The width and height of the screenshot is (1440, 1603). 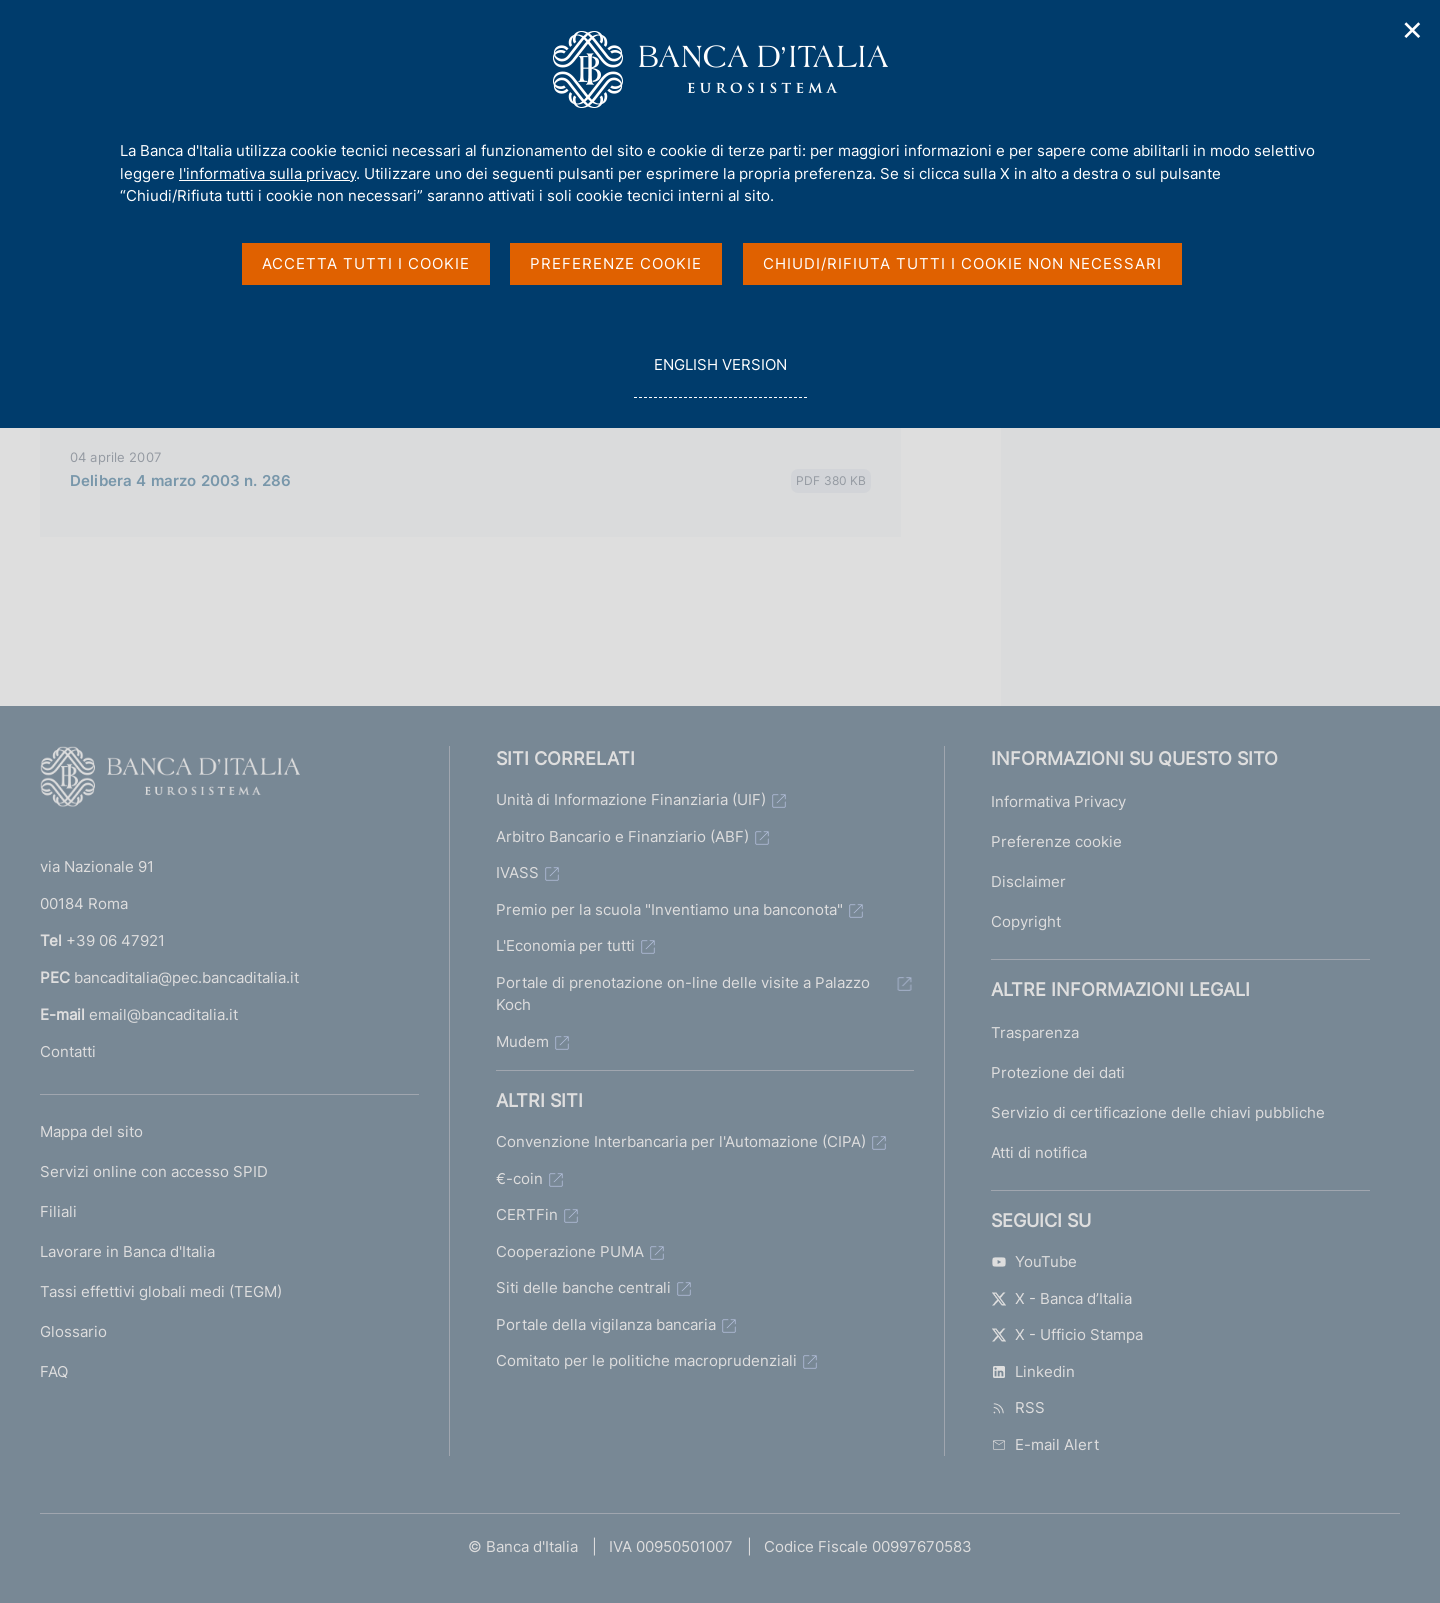 I want to click on Mudem, so click(x=522, y=1041).